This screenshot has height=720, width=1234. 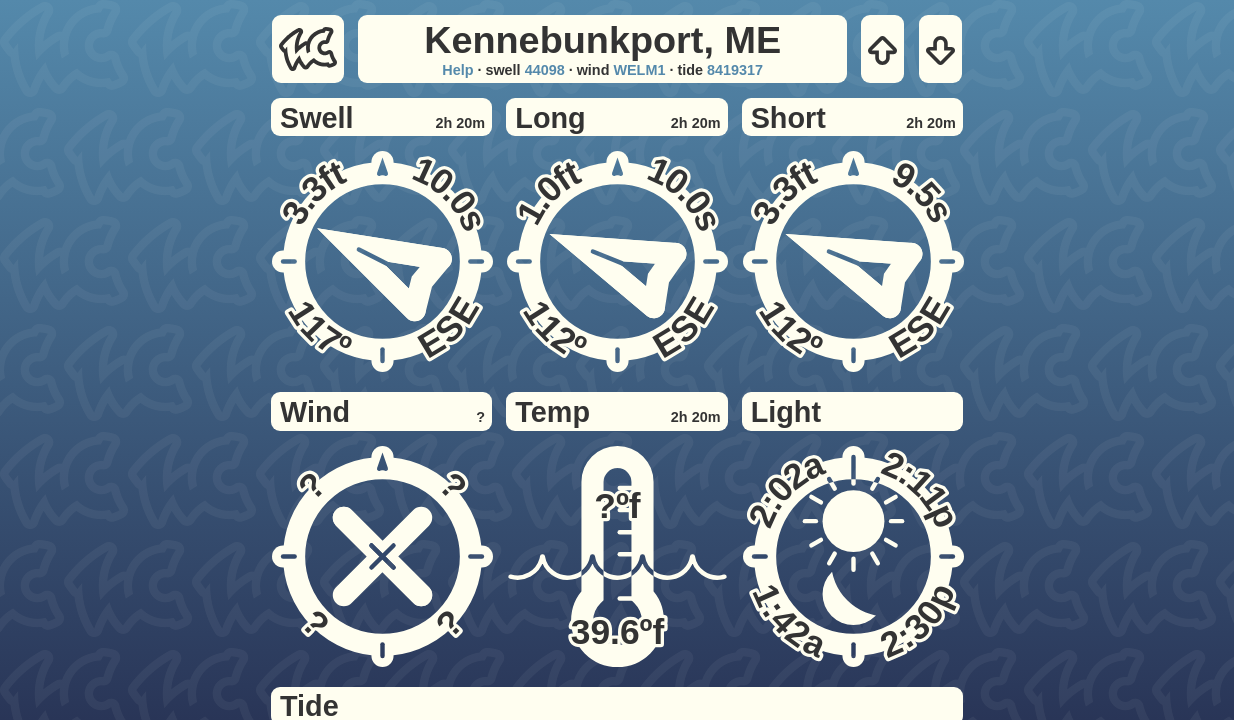 I want to click on 8419317, so click(x=735, y=70).